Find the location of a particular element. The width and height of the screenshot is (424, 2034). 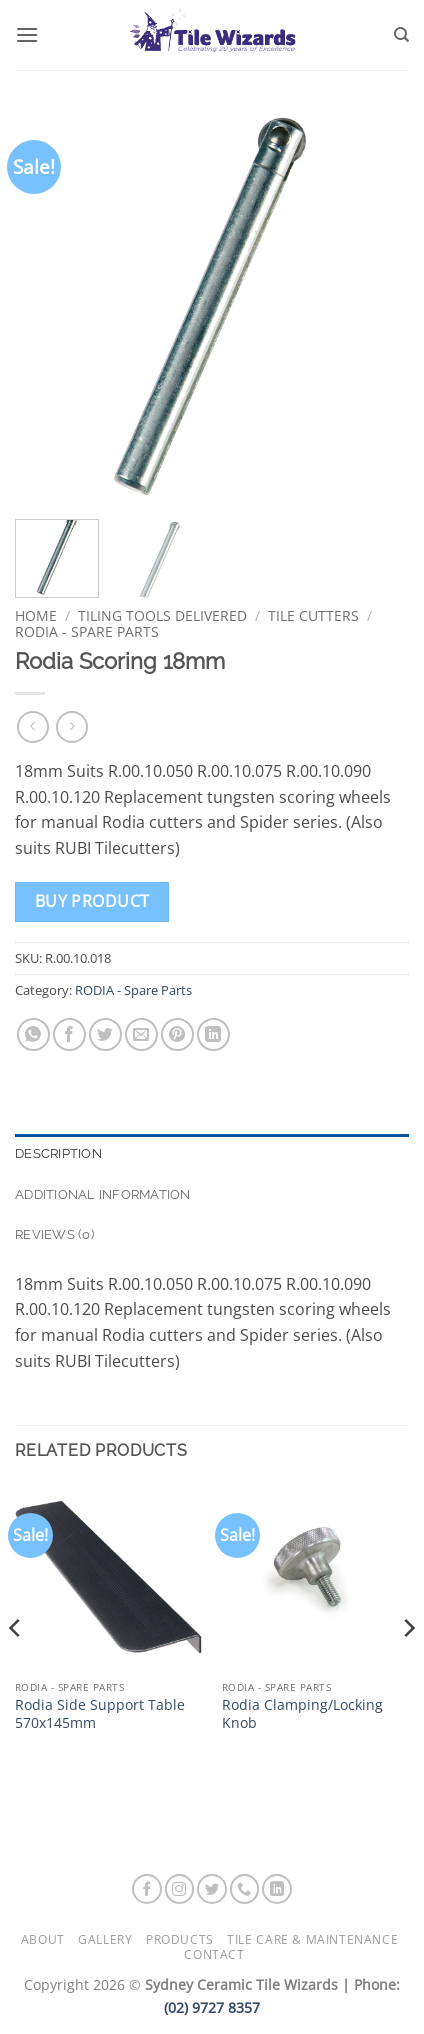

Buy product is located at coordinates (92, 901).